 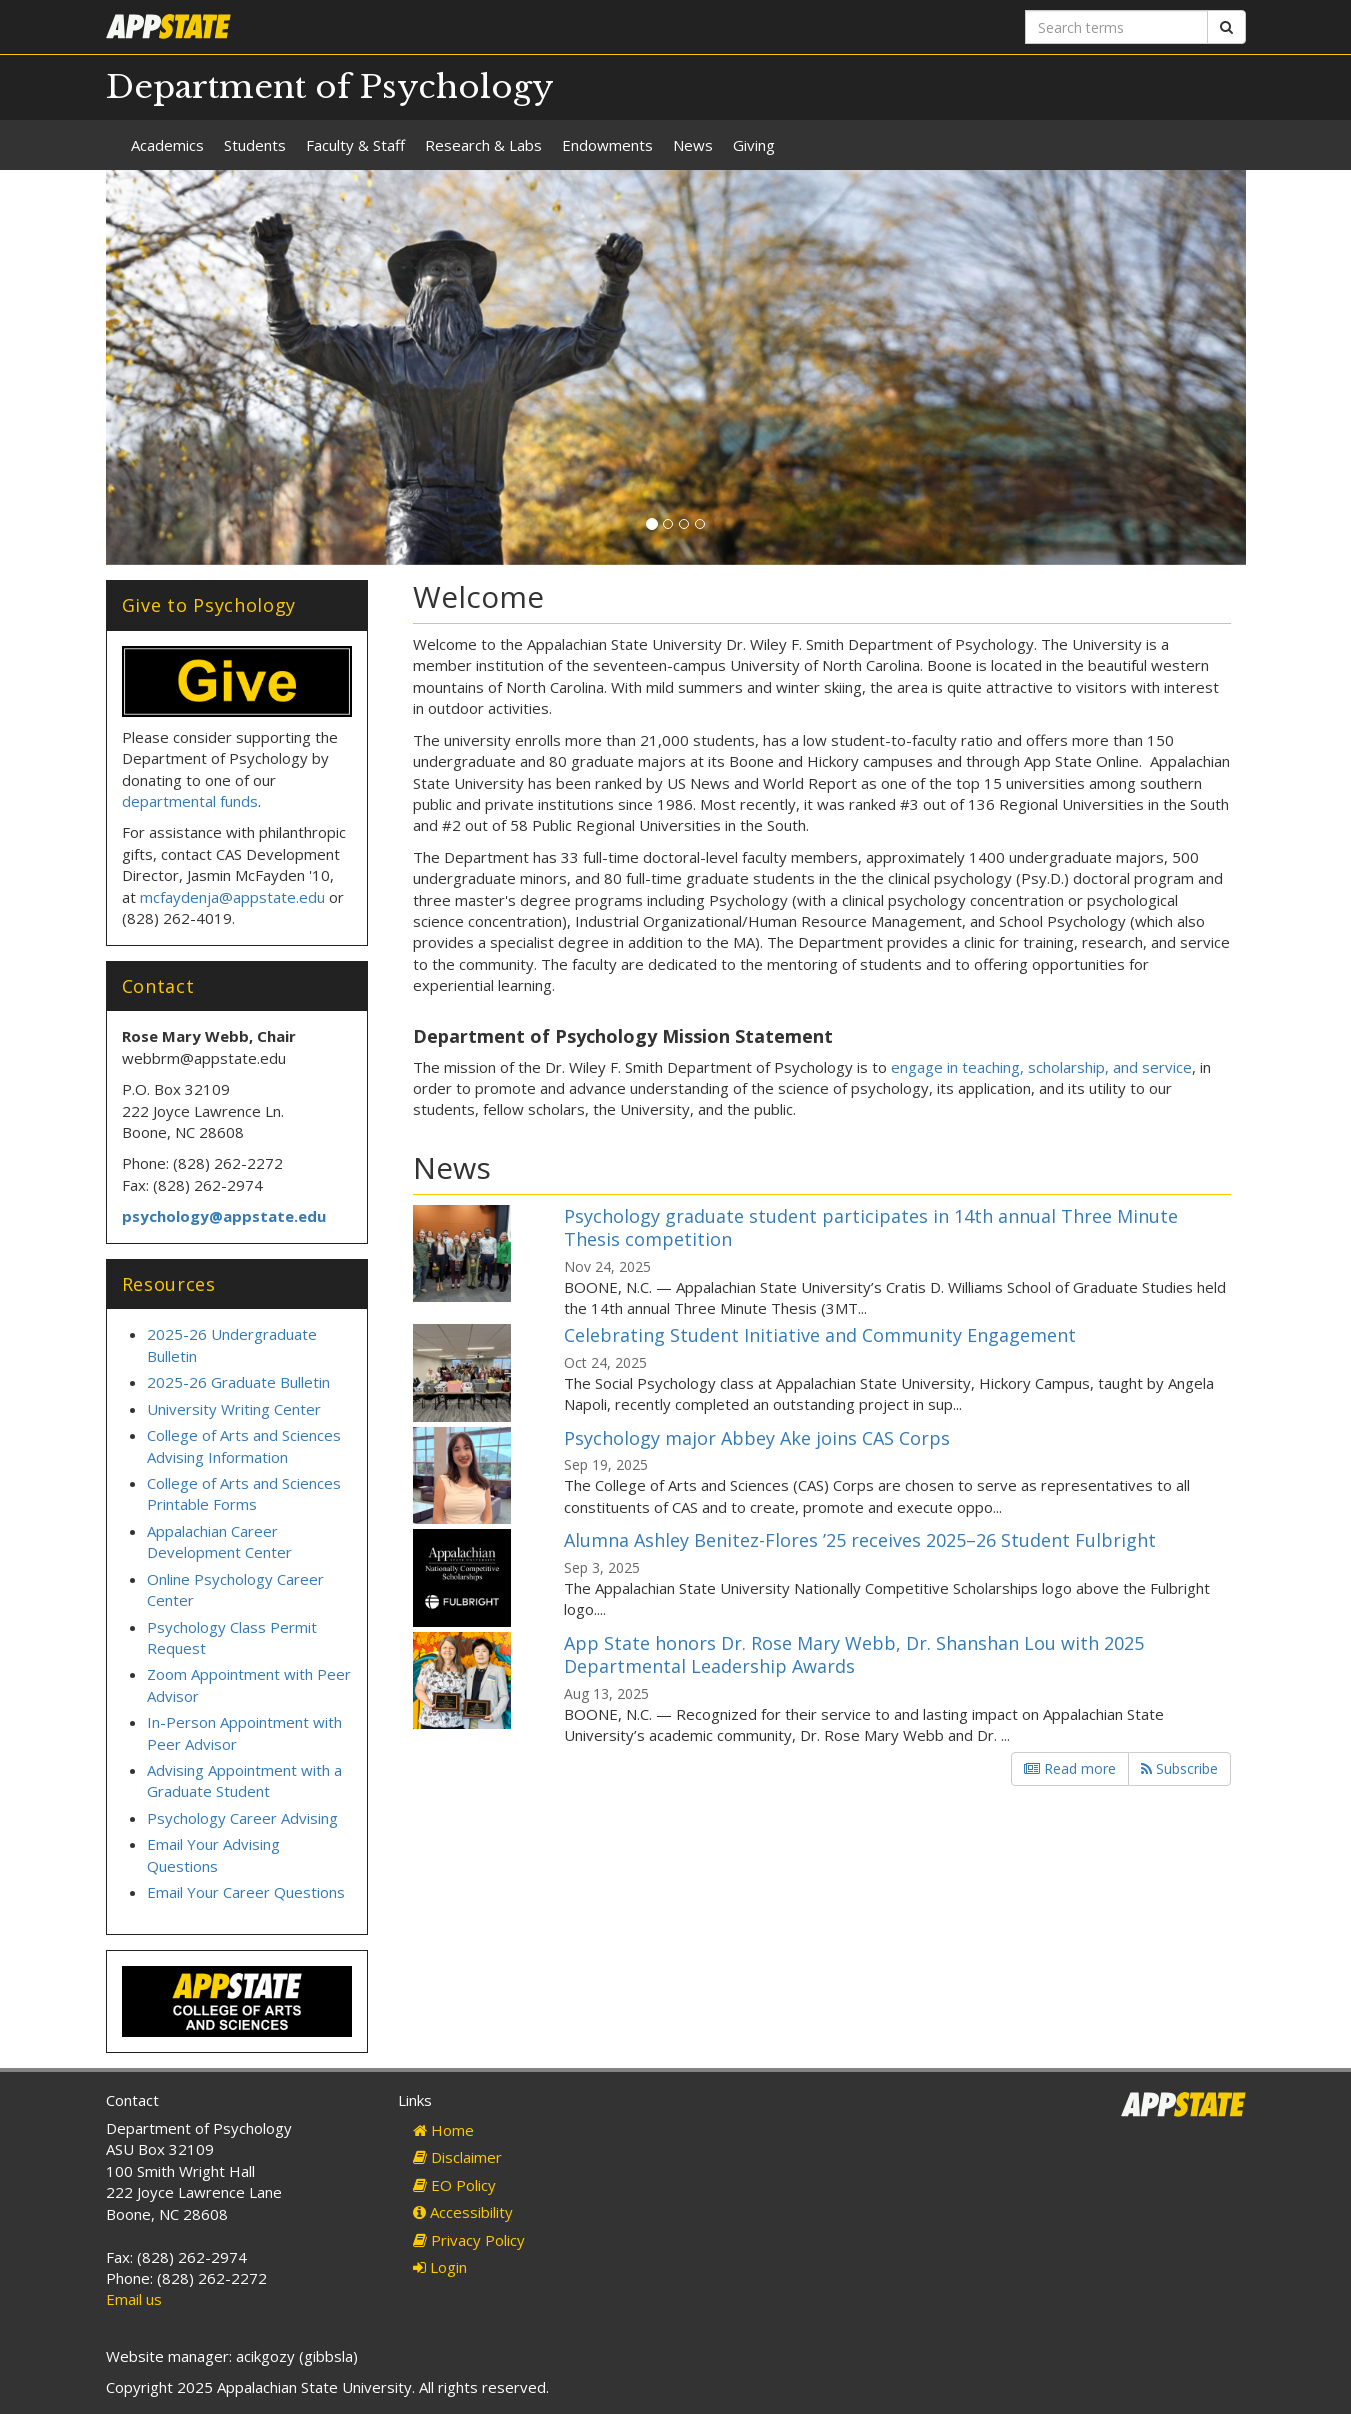 I want to click on University Writing Center, so click(x=234, y=1409).